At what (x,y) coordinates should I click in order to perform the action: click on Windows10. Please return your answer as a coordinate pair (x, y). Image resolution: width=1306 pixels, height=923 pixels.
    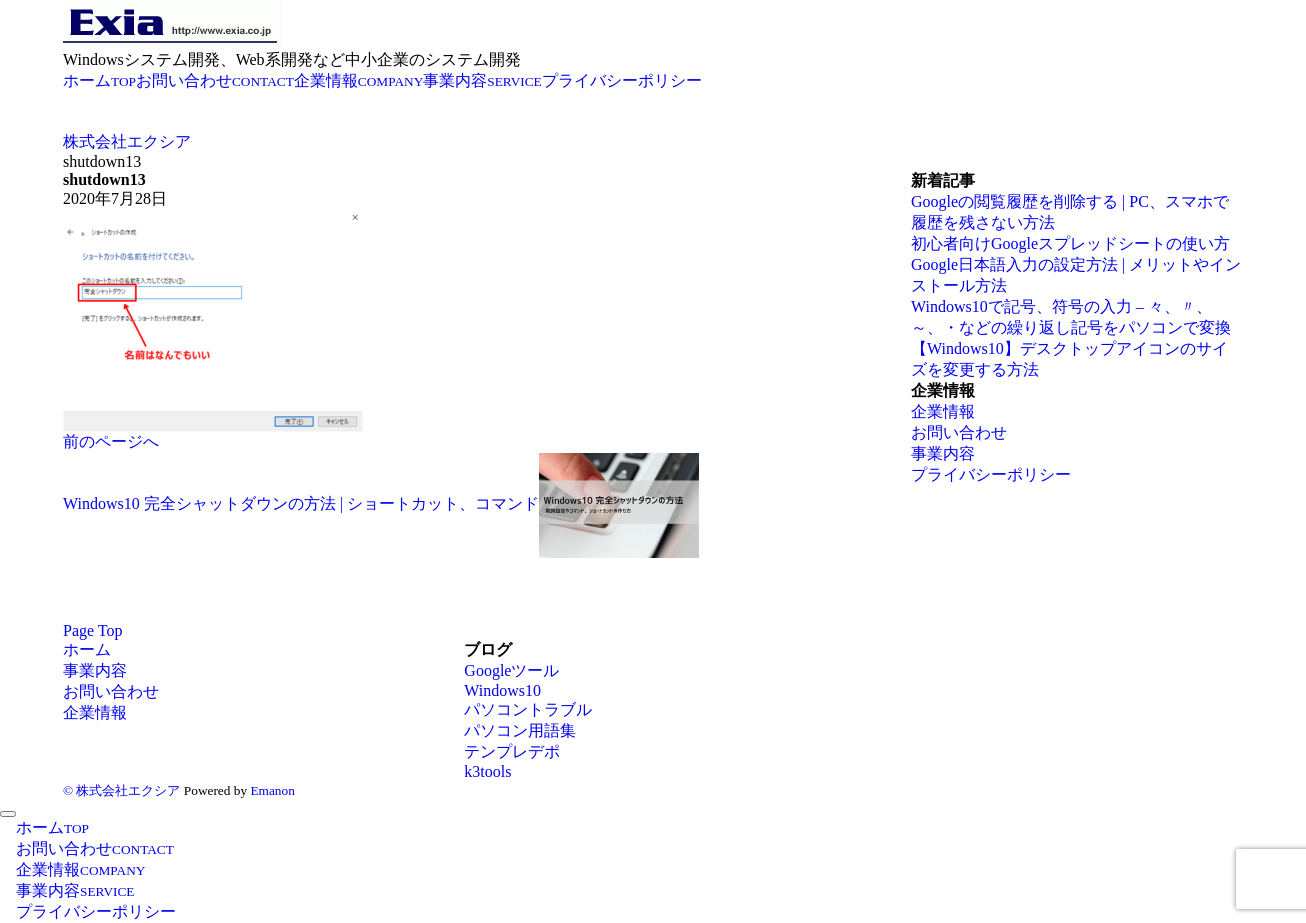
    Looking at the image, I should click on (502, 690).